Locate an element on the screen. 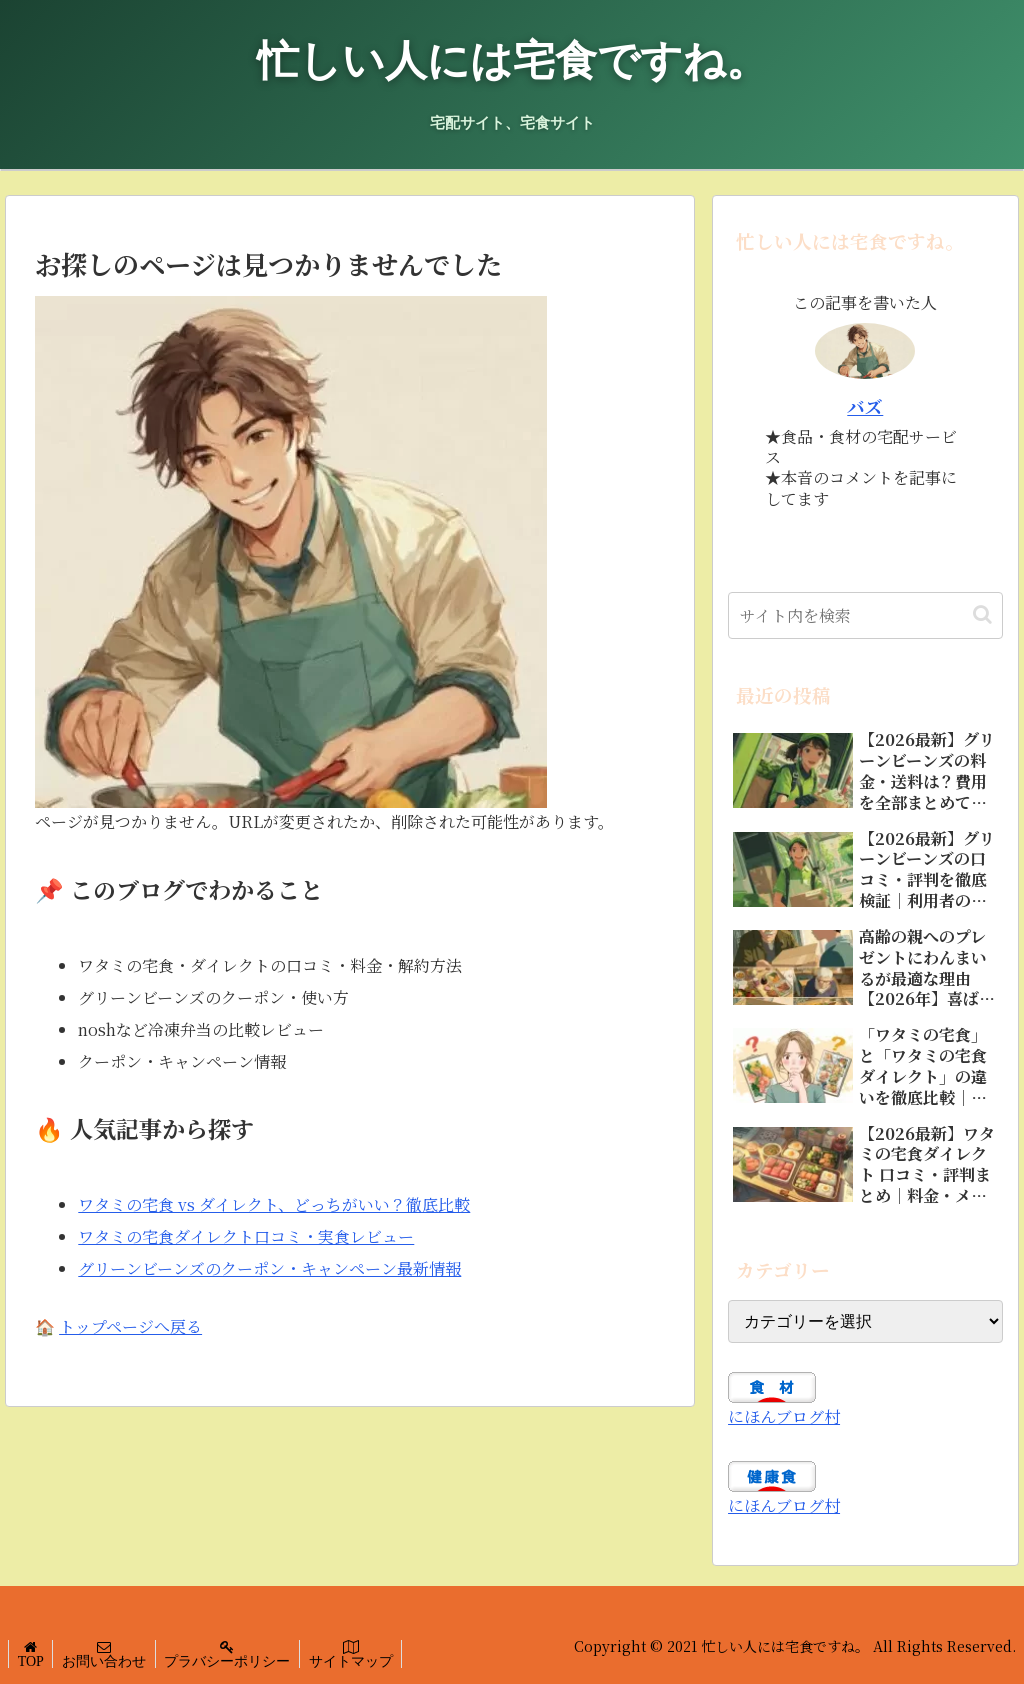 Image resolution: width=1024 pixels, height=1684 pixels. プラバシーポリシー is located at coordinates (234, 1661).